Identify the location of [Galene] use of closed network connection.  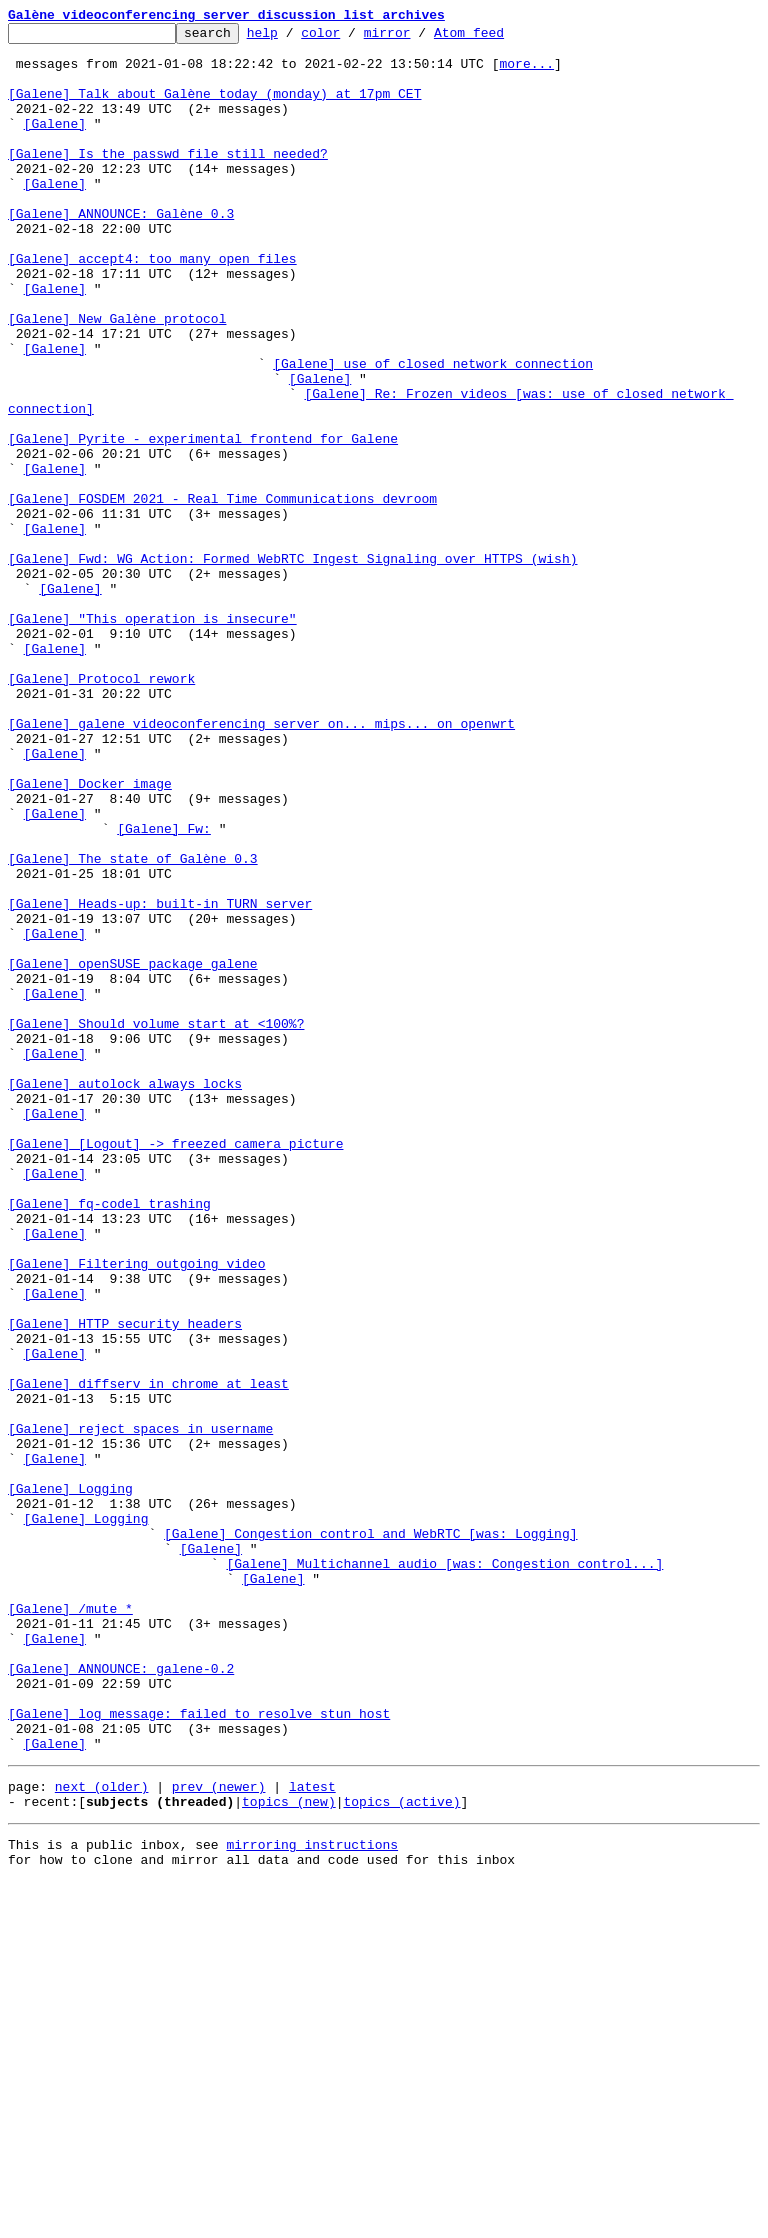
(433, 432).